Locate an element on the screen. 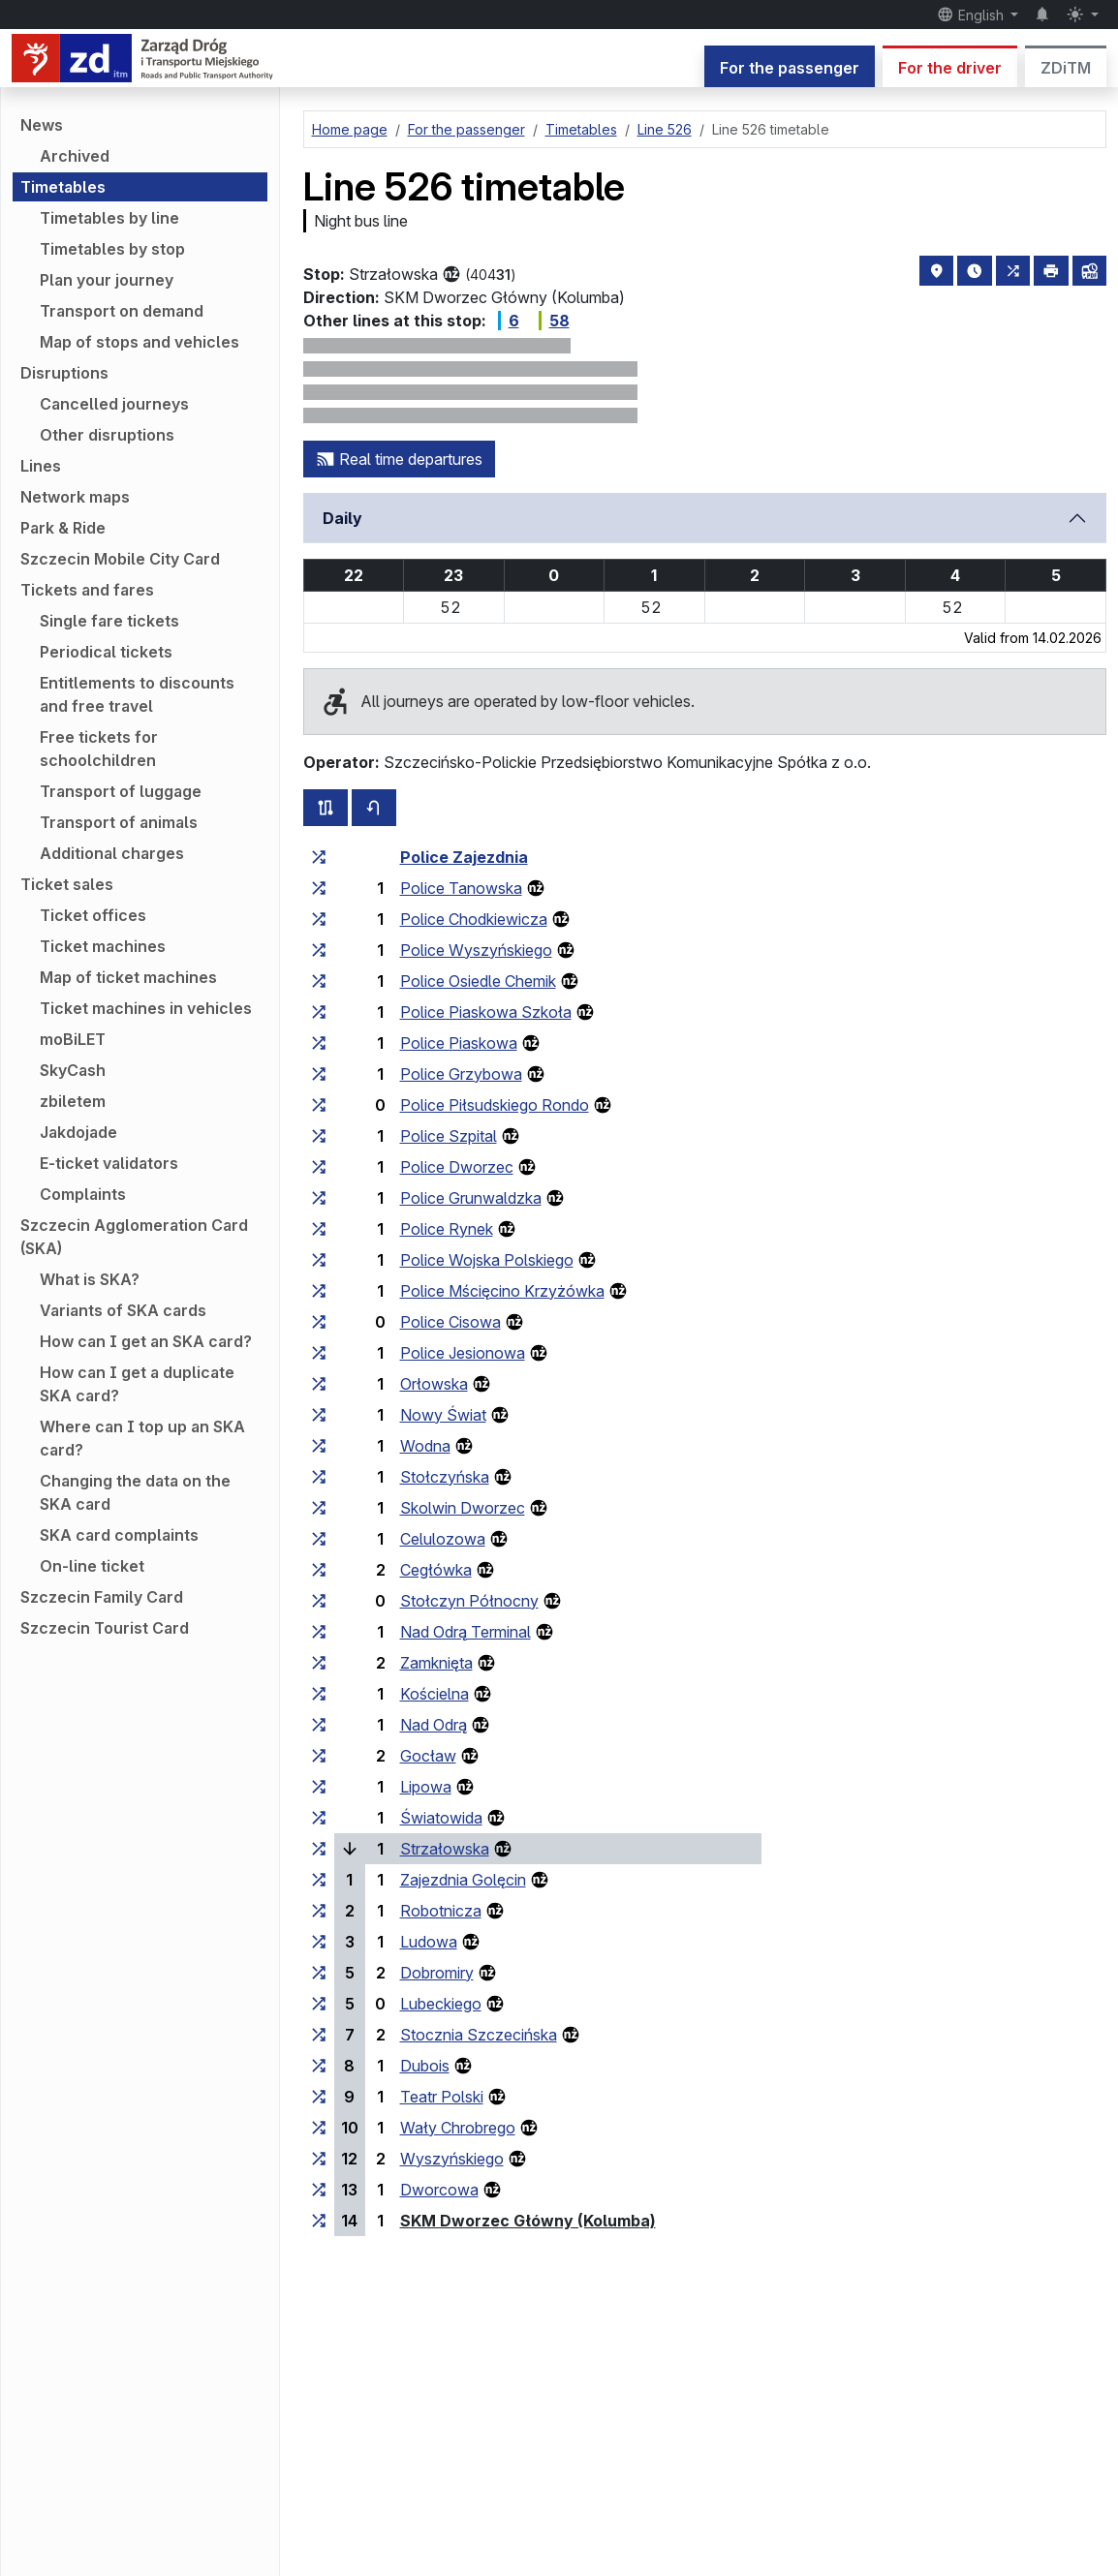 Image resolution: width=1118 pixels, height=2576 pixels. Lubeckiego is located at coordinates (440, 2003).